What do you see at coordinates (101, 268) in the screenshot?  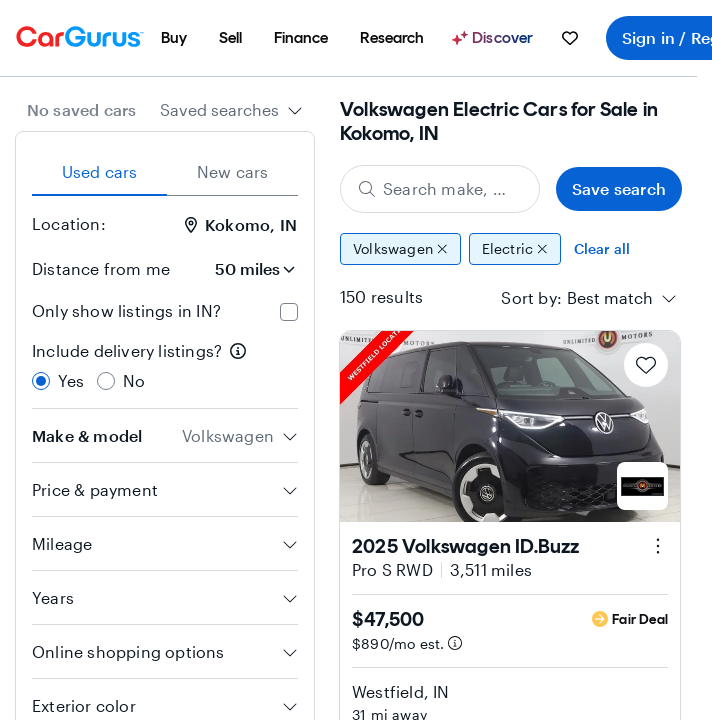 I see `Distance from me` at bounding box center [101, 268].